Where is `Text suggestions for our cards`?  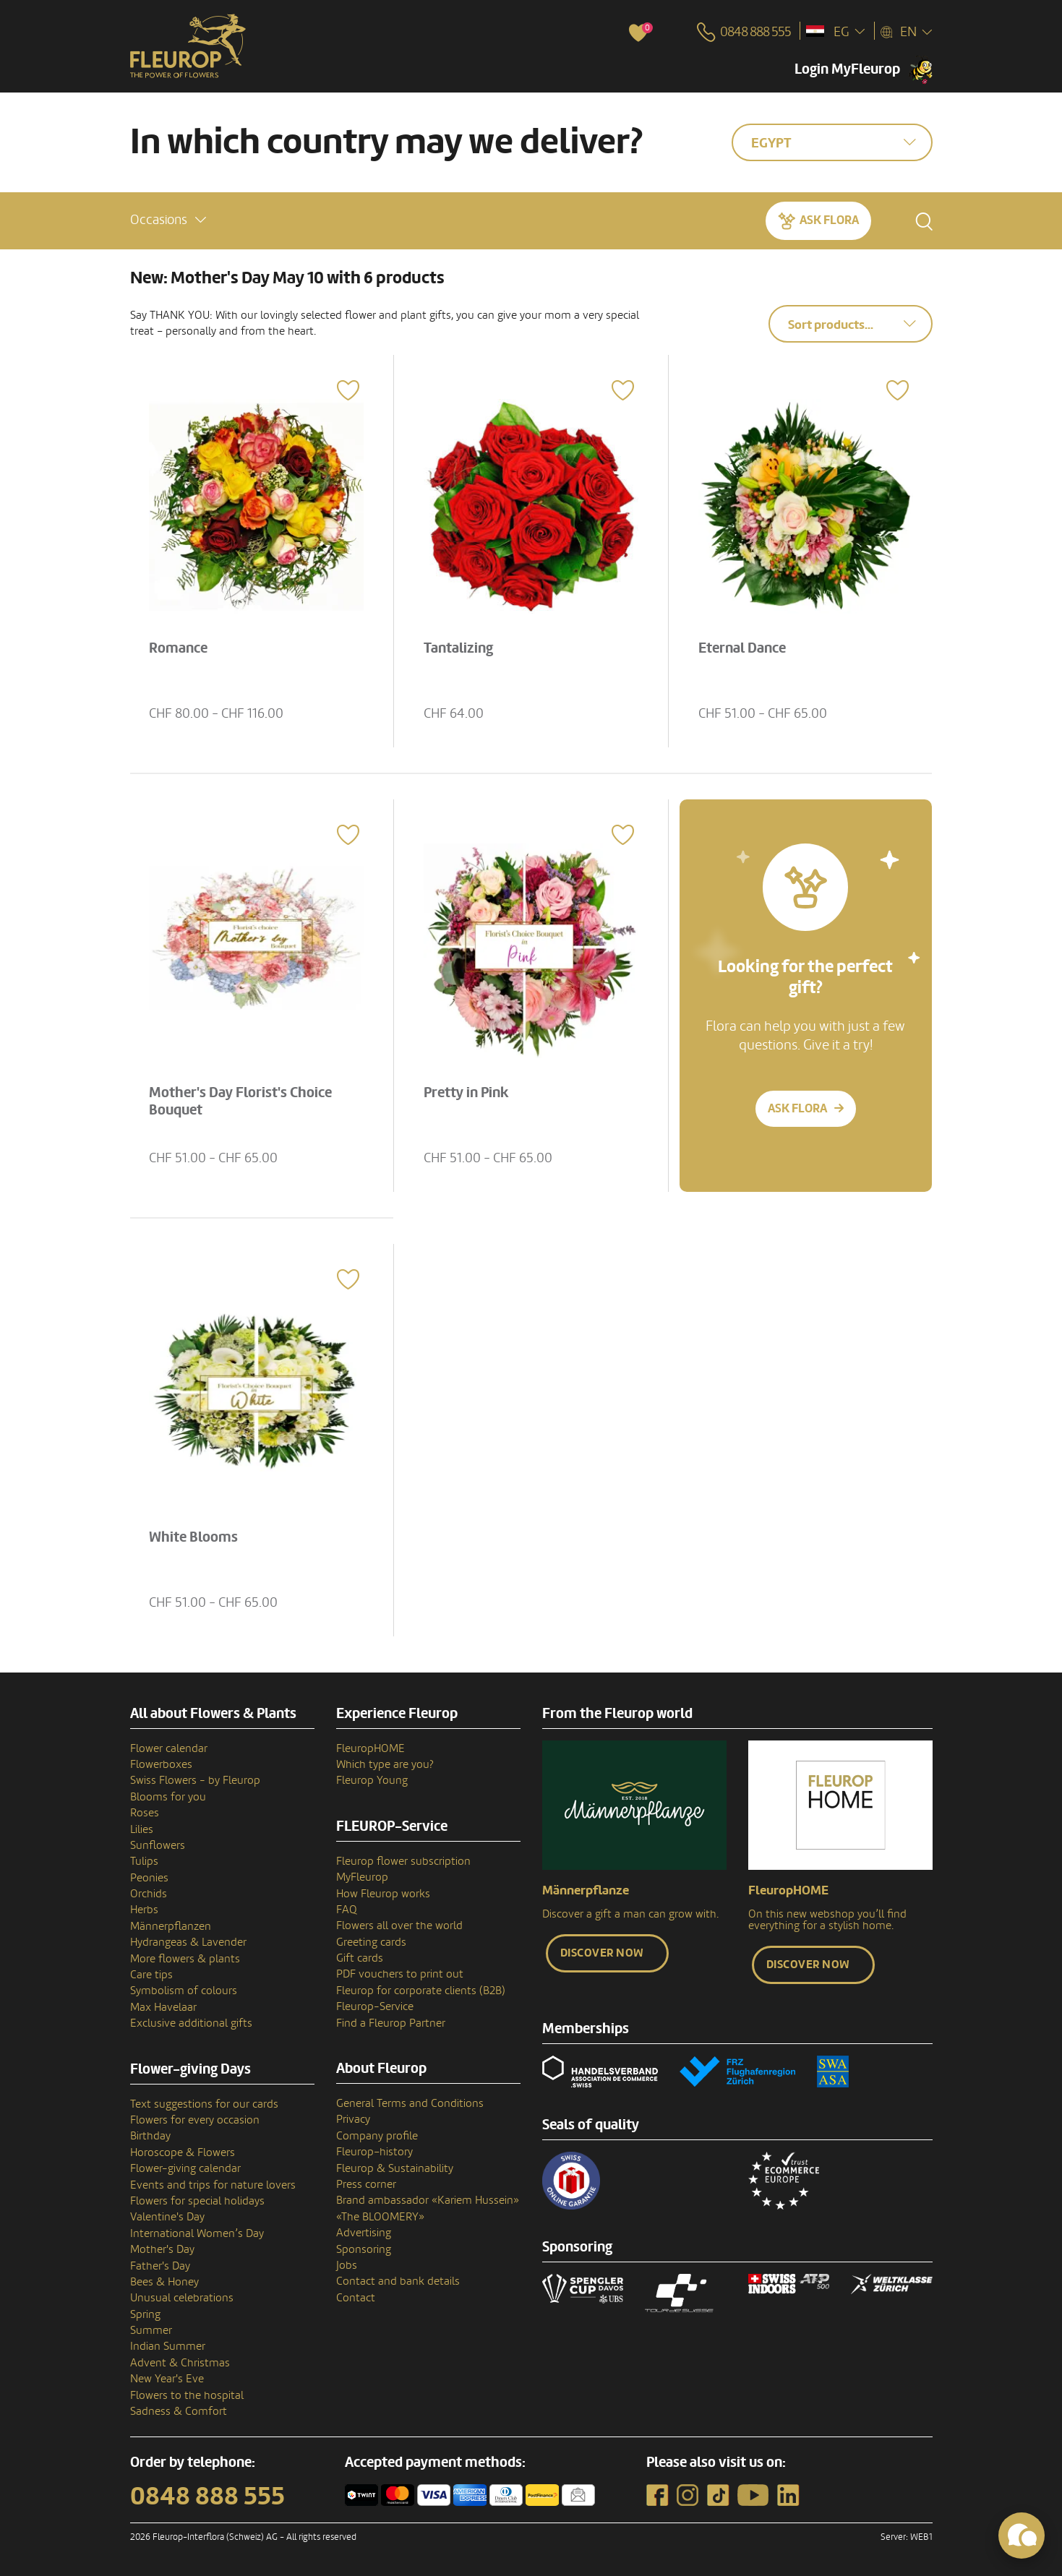
Text suggestions for our cards is located at coordinates (204, 2104).